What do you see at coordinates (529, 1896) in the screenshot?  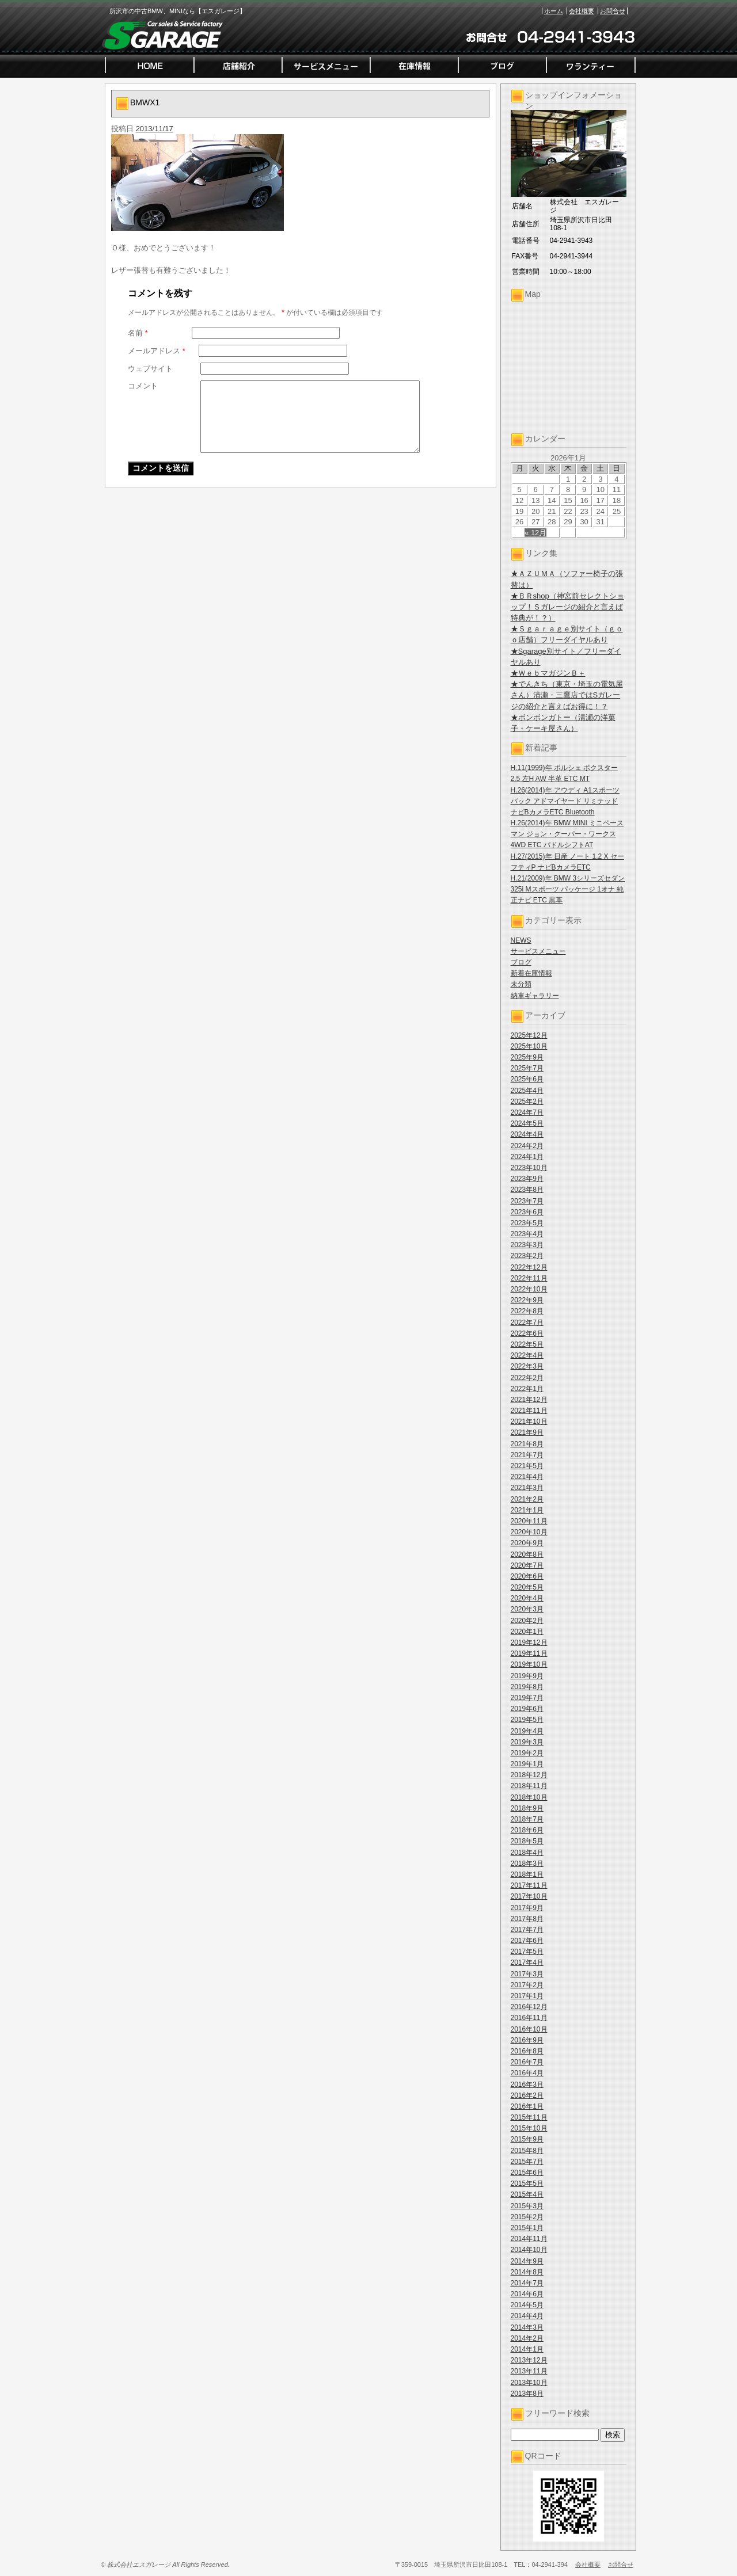 I see `2017年10月` at bounding box center [529, 1896].